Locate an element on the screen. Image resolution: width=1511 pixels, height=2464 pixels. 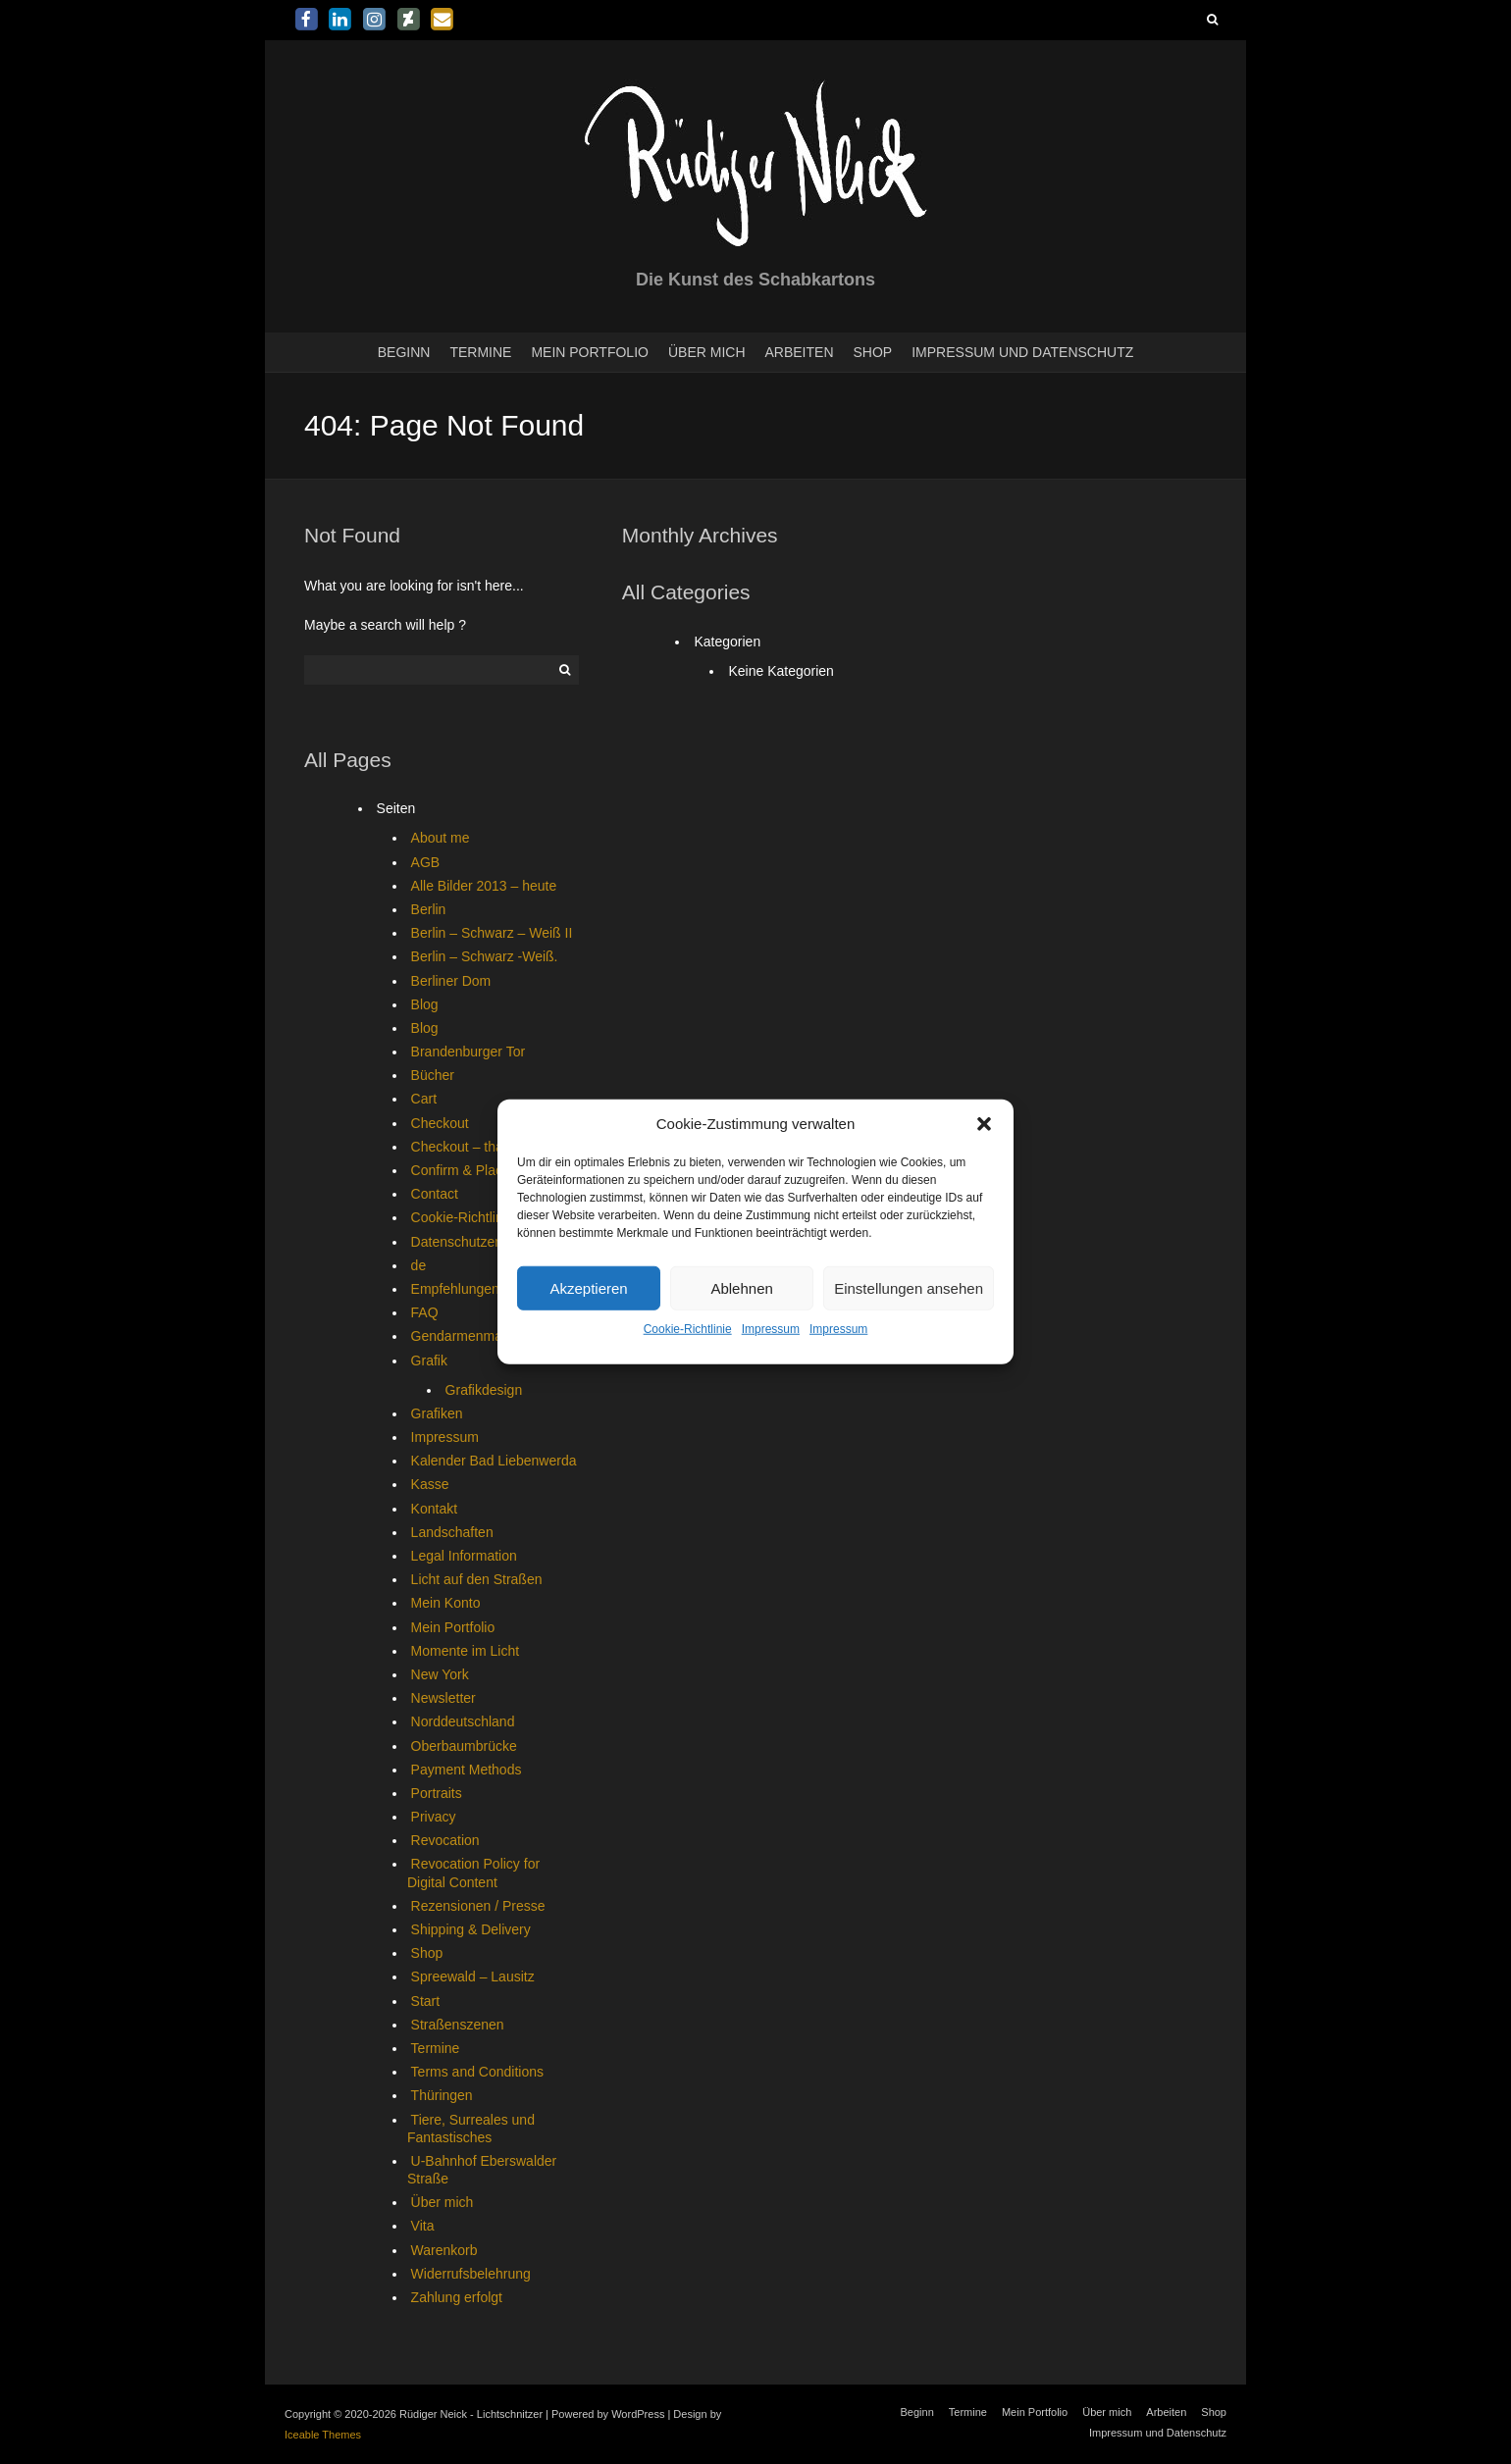
Impressum is located at coordinates (771, 1329).